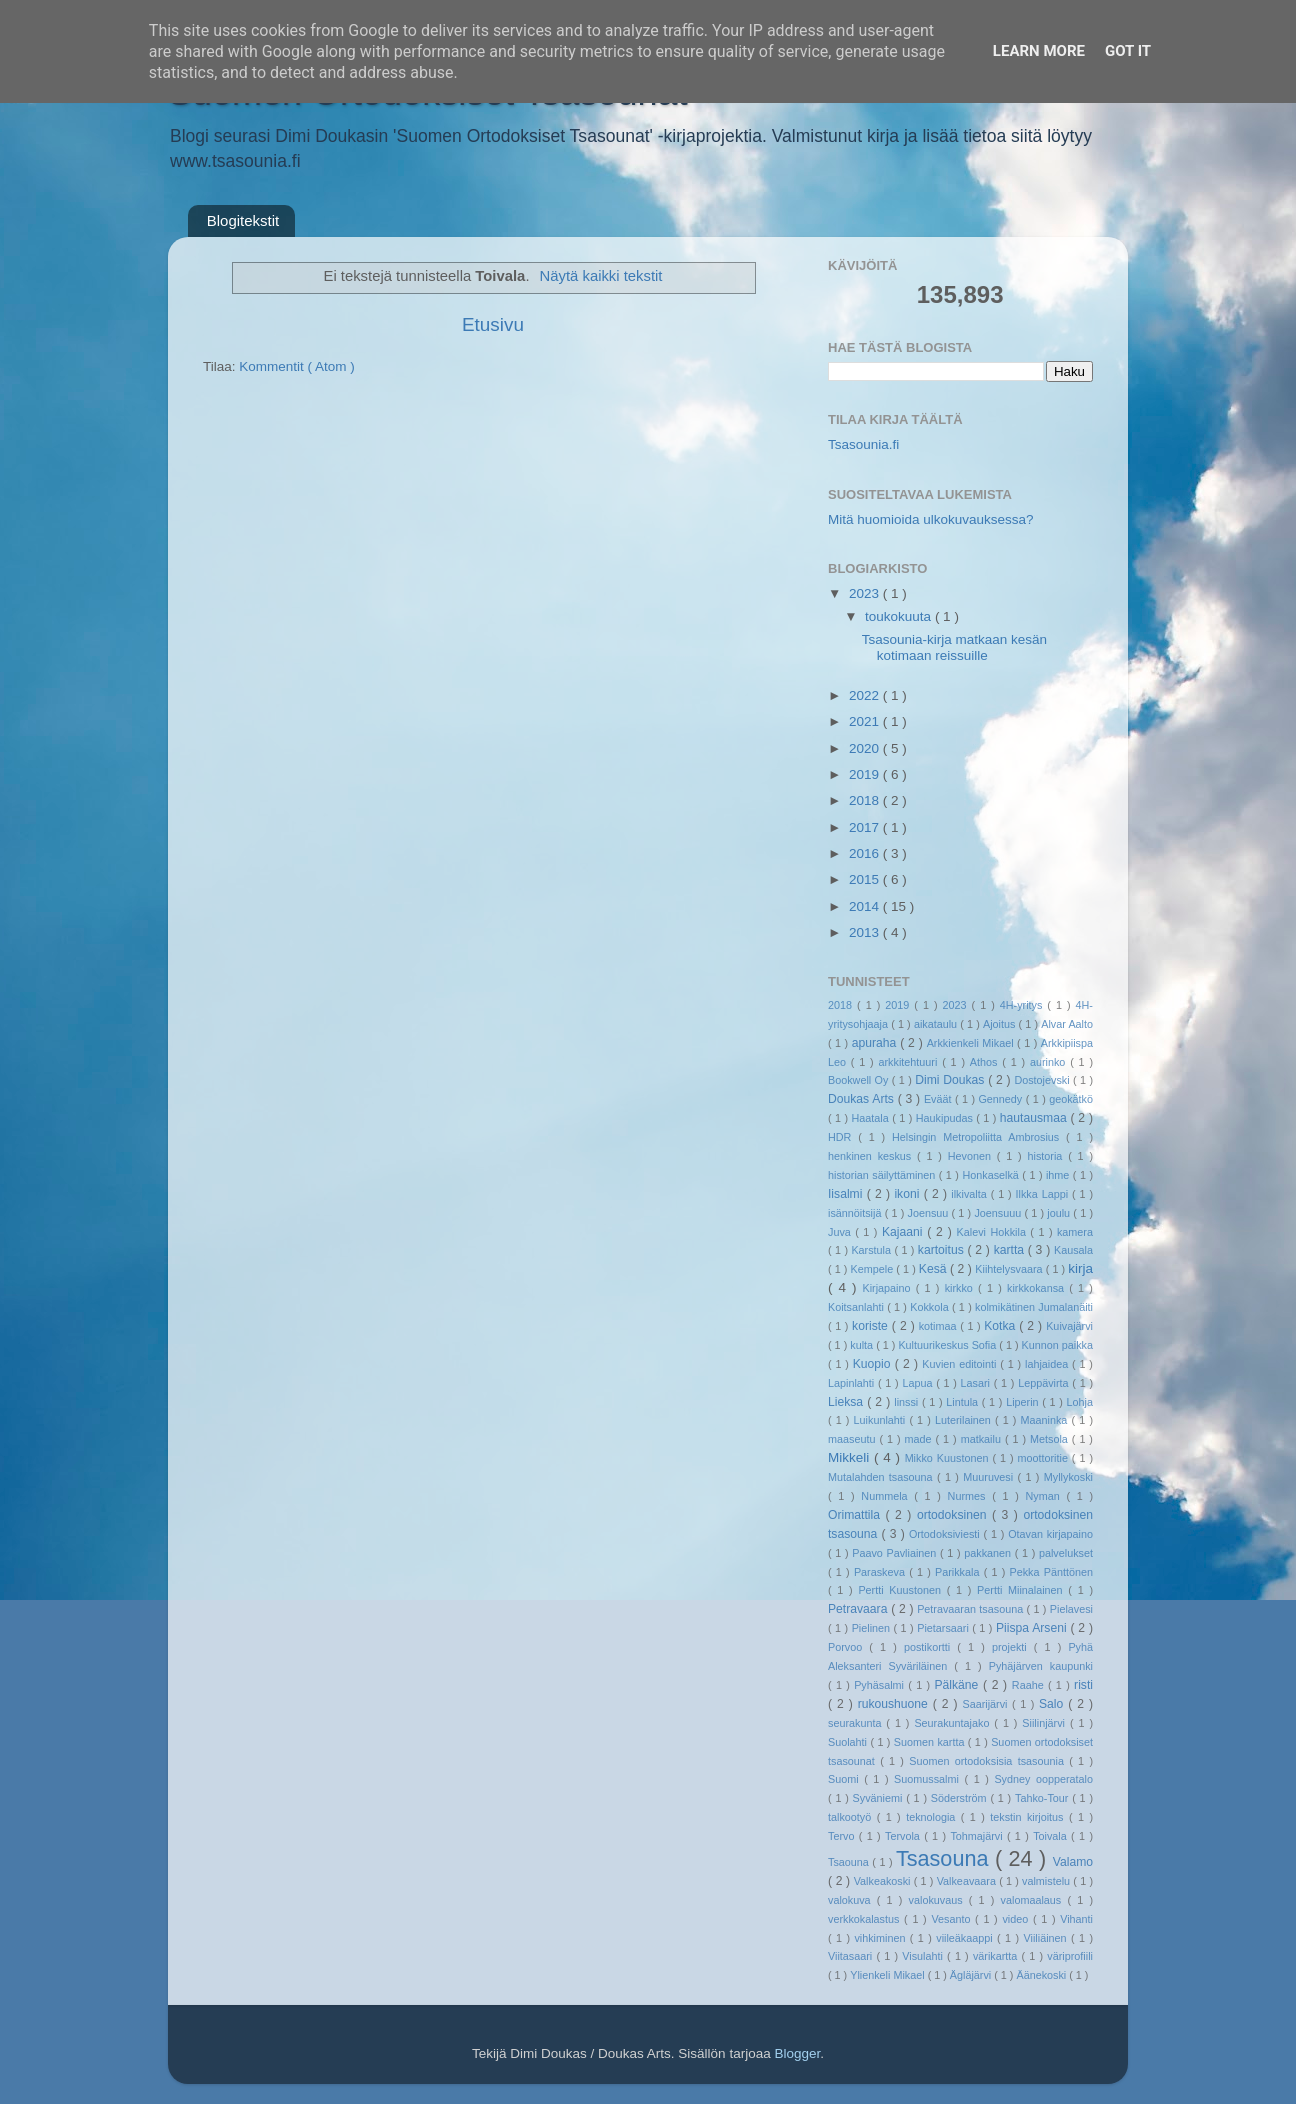 Image resolution: width=1296 pixels, height=2104 pixels. Describe the element at coordinates (880, 1798) in the screenshot. I see `Syväniemi` at that location.